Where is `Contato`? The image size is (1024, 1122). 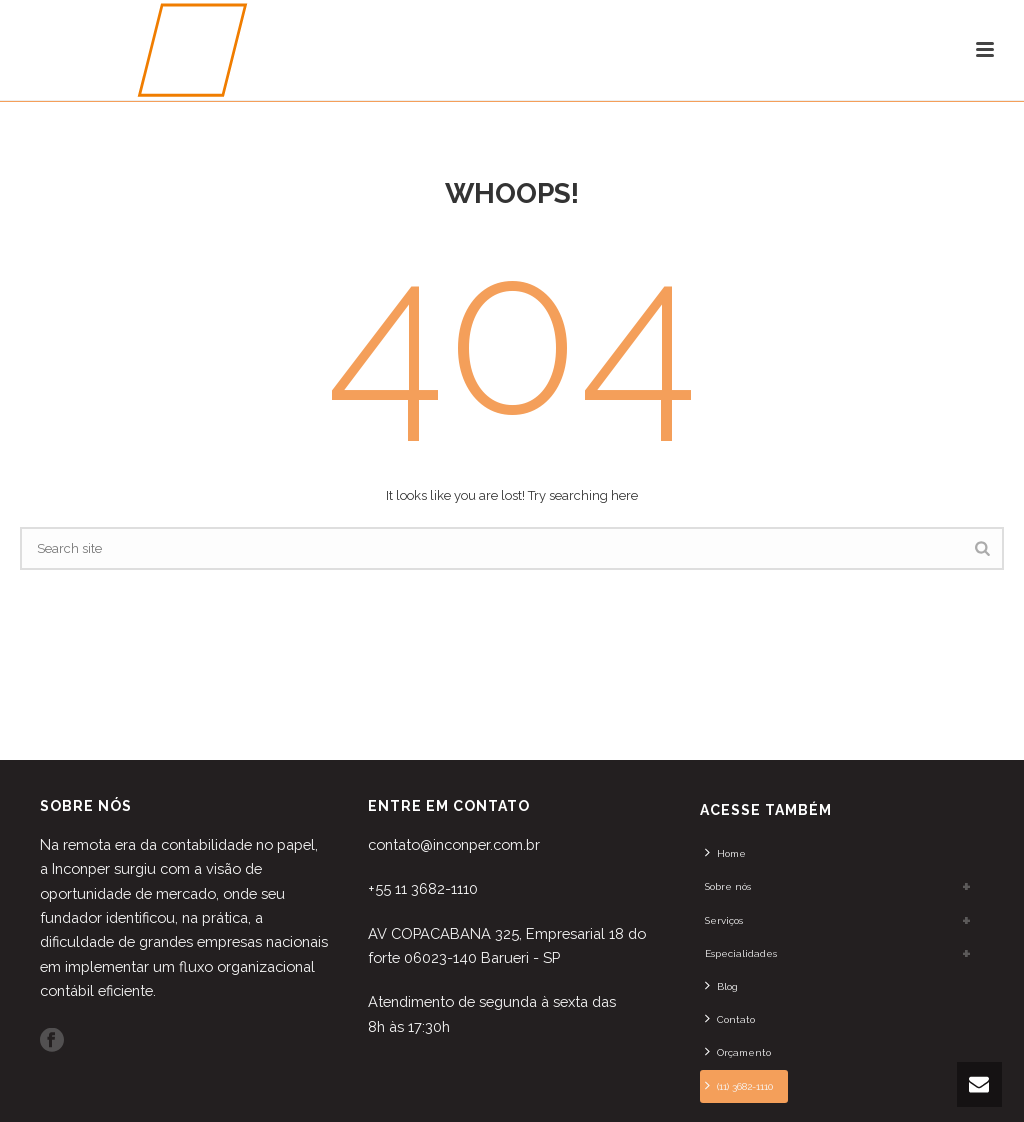 Contato is located at coordinates (730, 1018).